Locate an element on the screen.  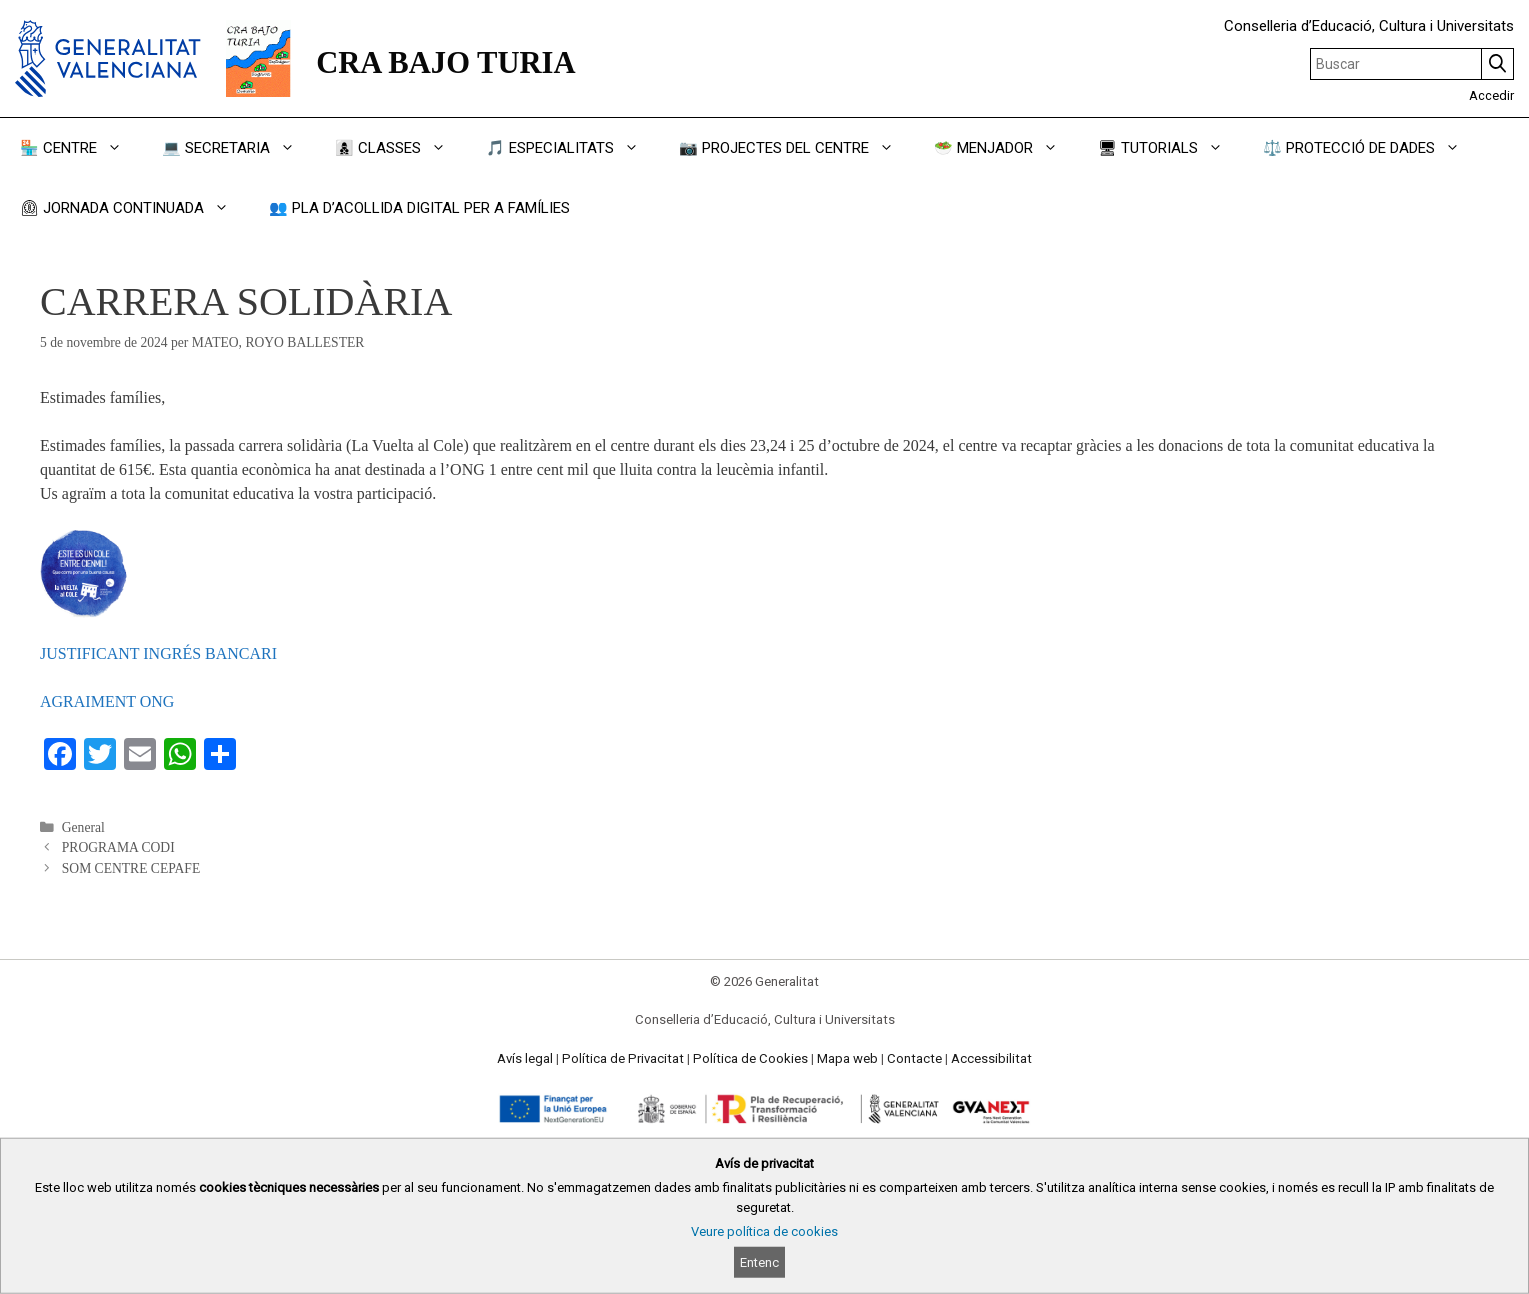
PROGRAMA CODI is located at coordinates (118, 847).